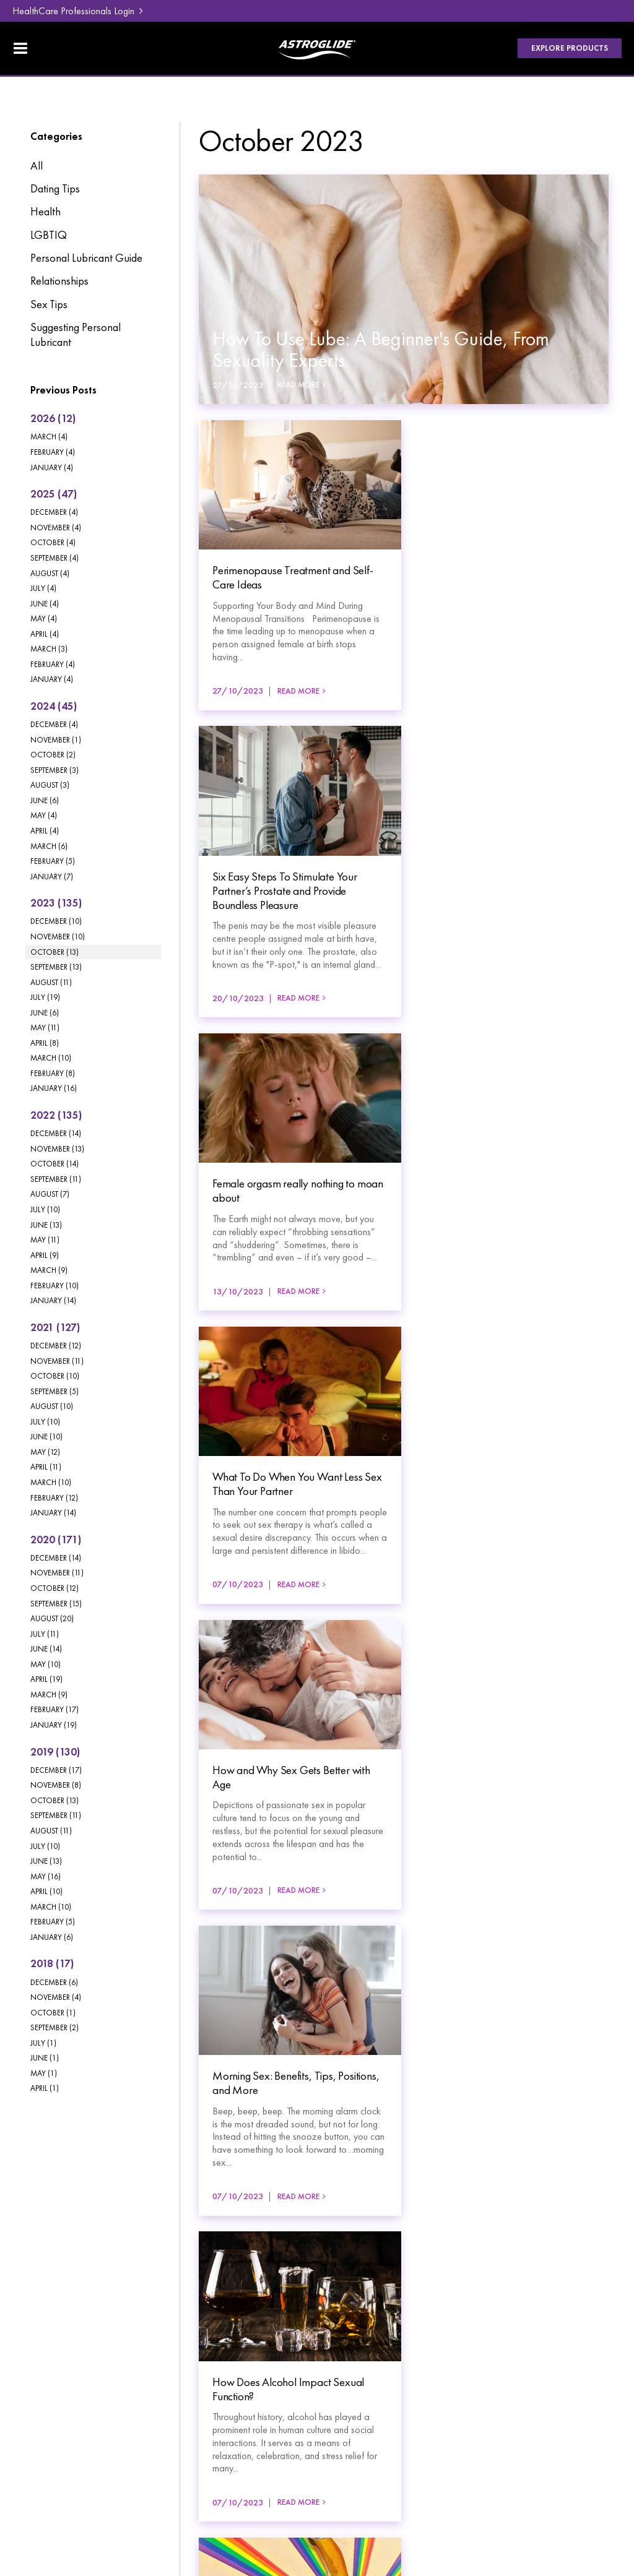 This screenshot has height=2576, width=634. Describe the element at coordinates (56, 1603) in the screenshot. I see `September (15)` at that location.